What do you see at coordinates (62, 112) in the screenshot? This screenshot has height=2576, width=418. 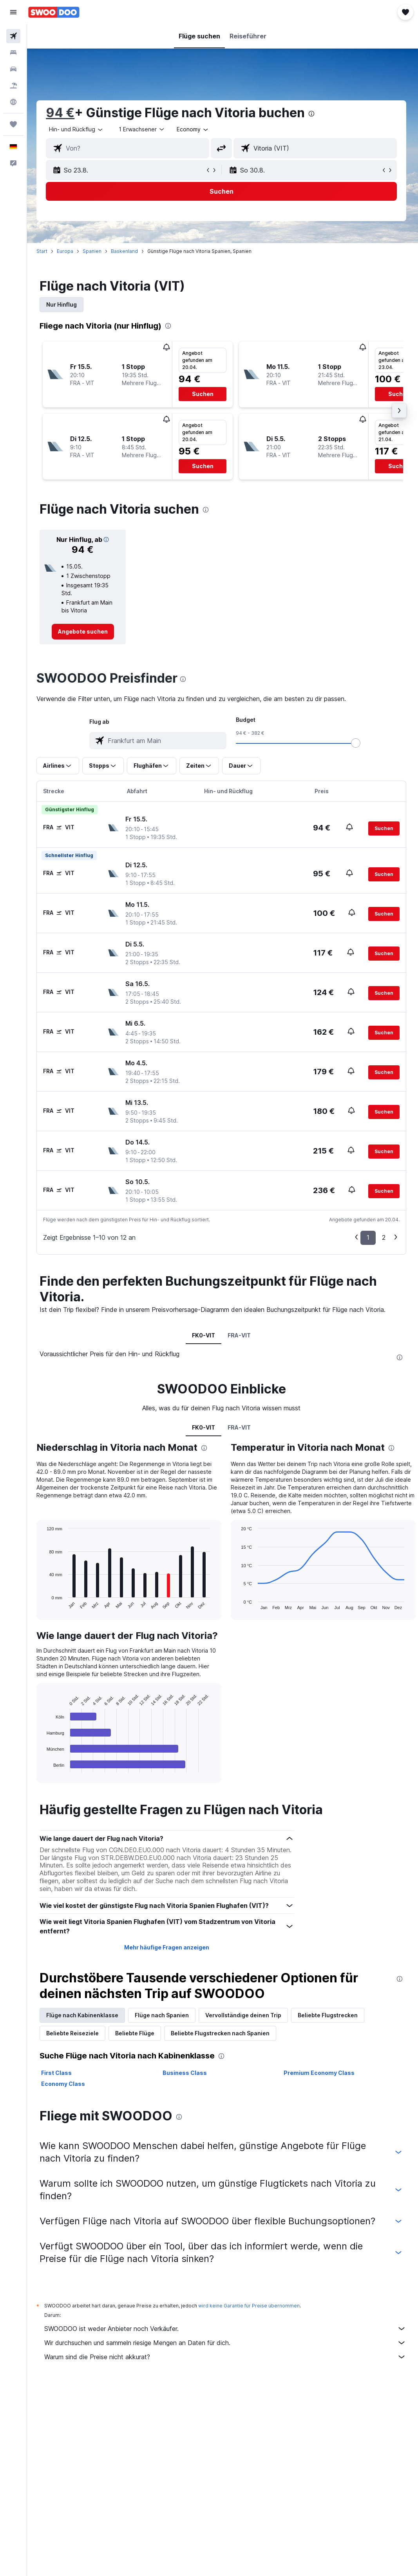 I see `94 €` at bounding box center [62, 112].